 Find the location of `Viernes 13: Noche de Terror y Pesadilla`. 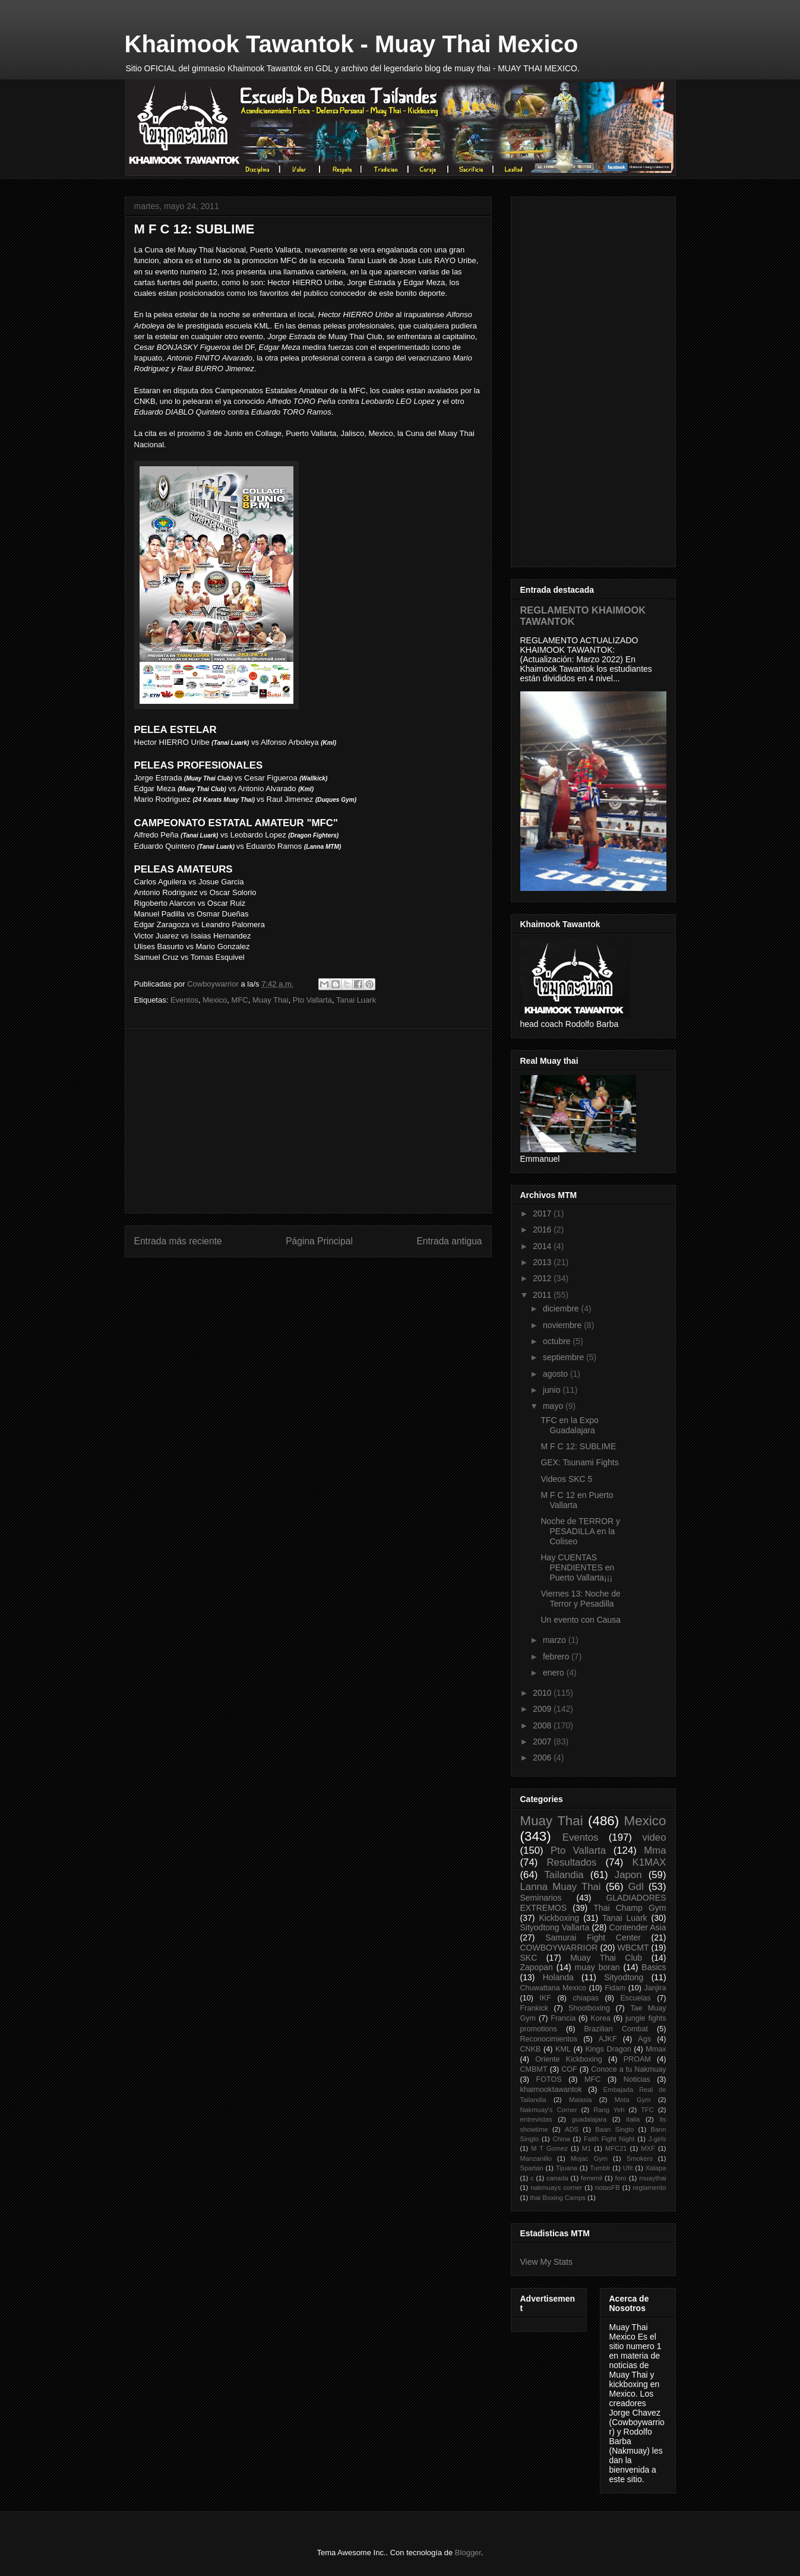

Viernes 13: Noche de Terror y Pesadilla is located at coordinates (580, 1598).